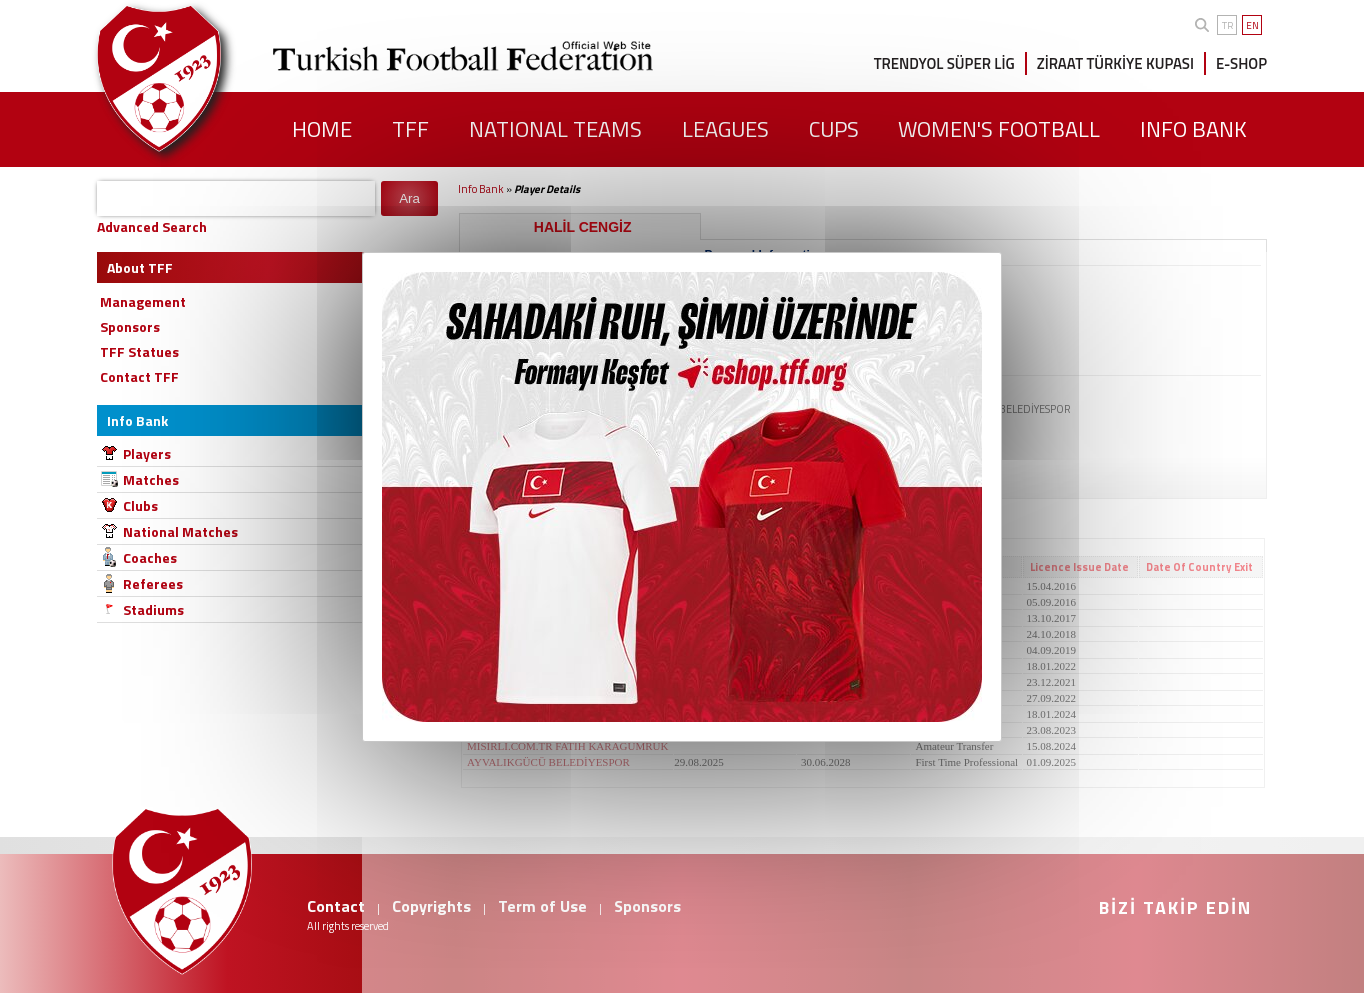 This screenshot has height=993, width=1364. I want to click on Referees, so click(153, 583).